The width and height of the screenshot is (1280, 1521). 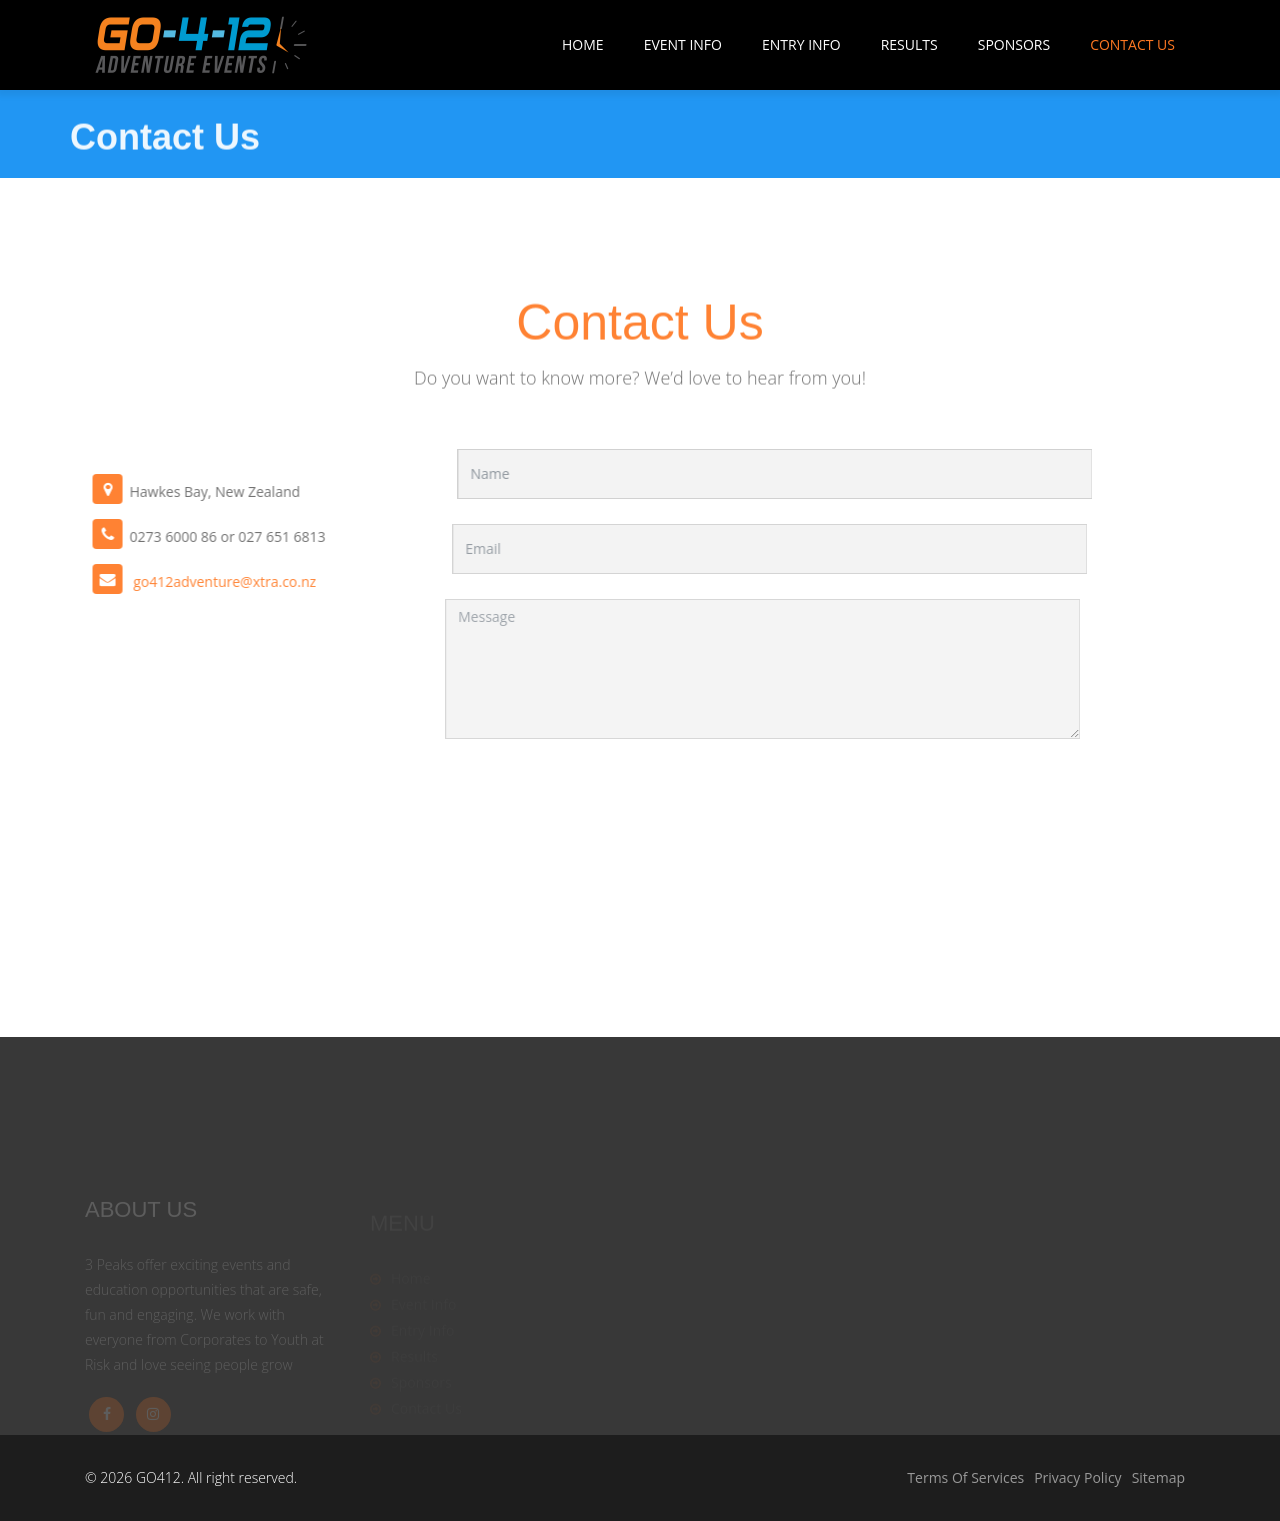 I want to click on Entry Info, so click(x=801, y=44).